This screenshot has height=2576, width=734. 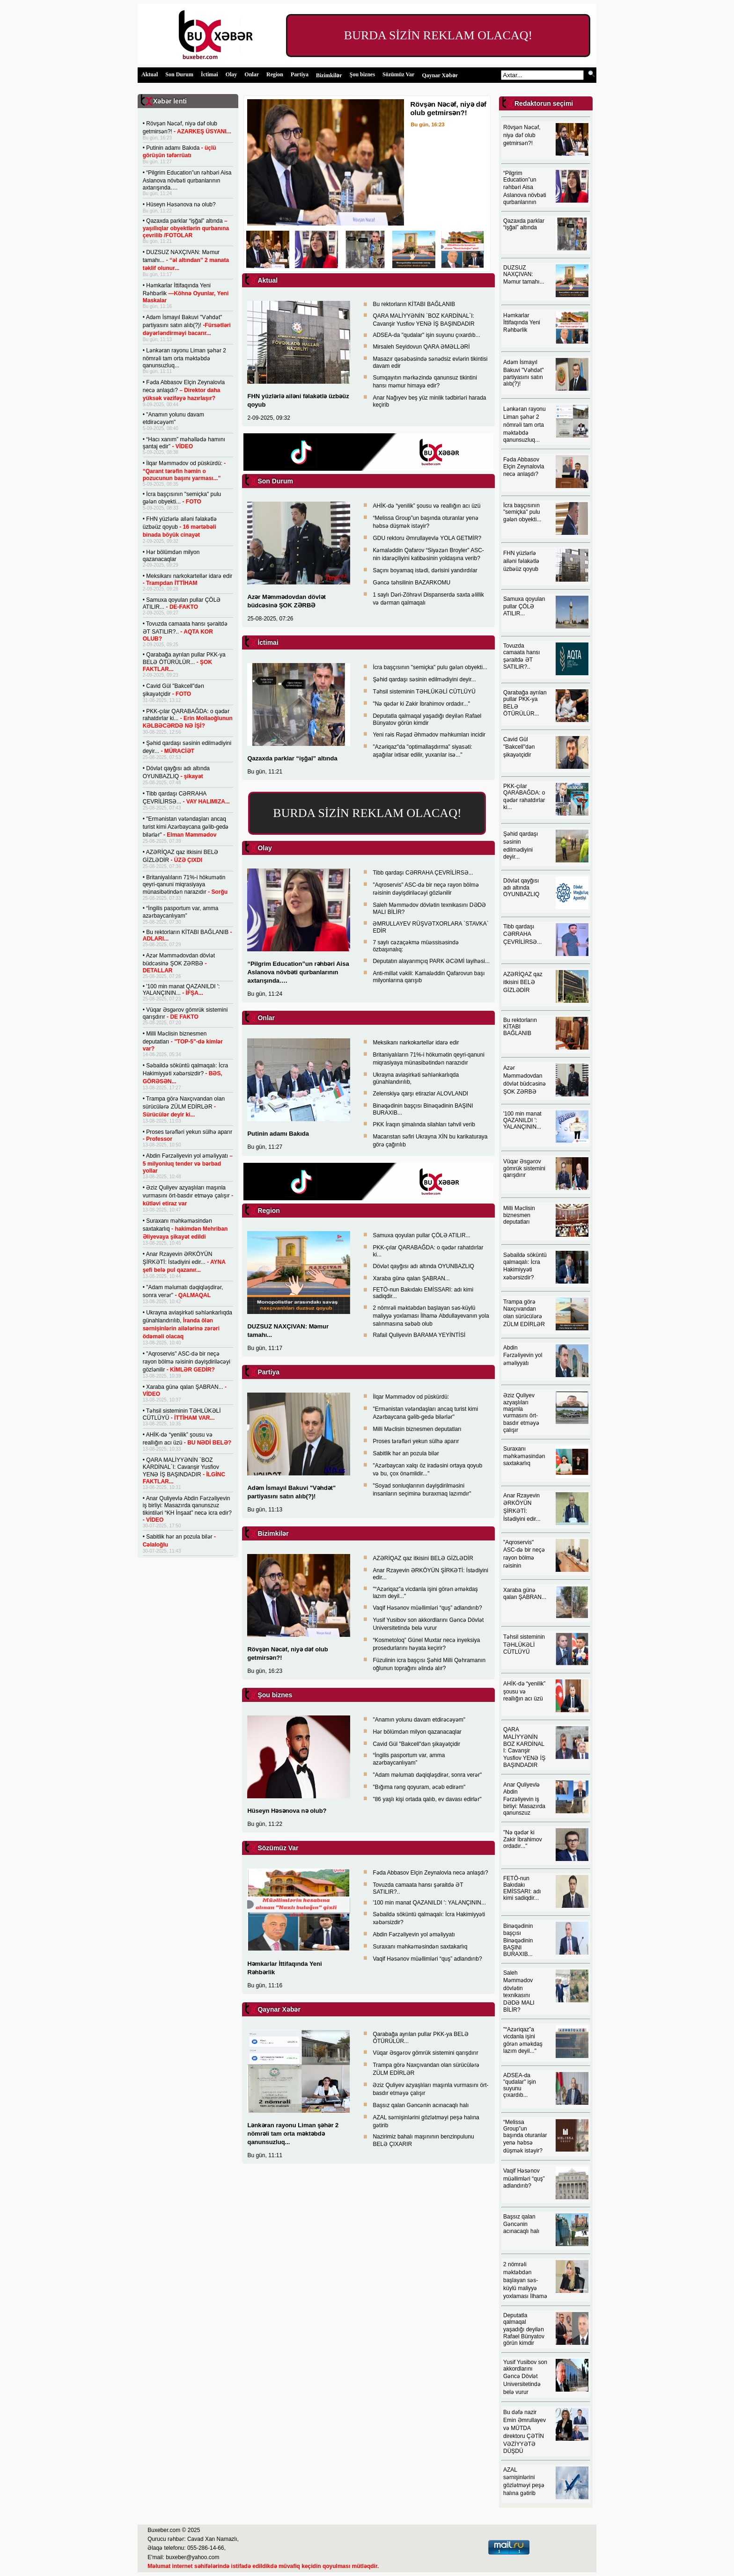 What do you see at coordinates (188, 1163) in the screenshot?
I see `Abdin Fərzəliyevin yol əməliyyatı` at bounding box center [188, 1163].